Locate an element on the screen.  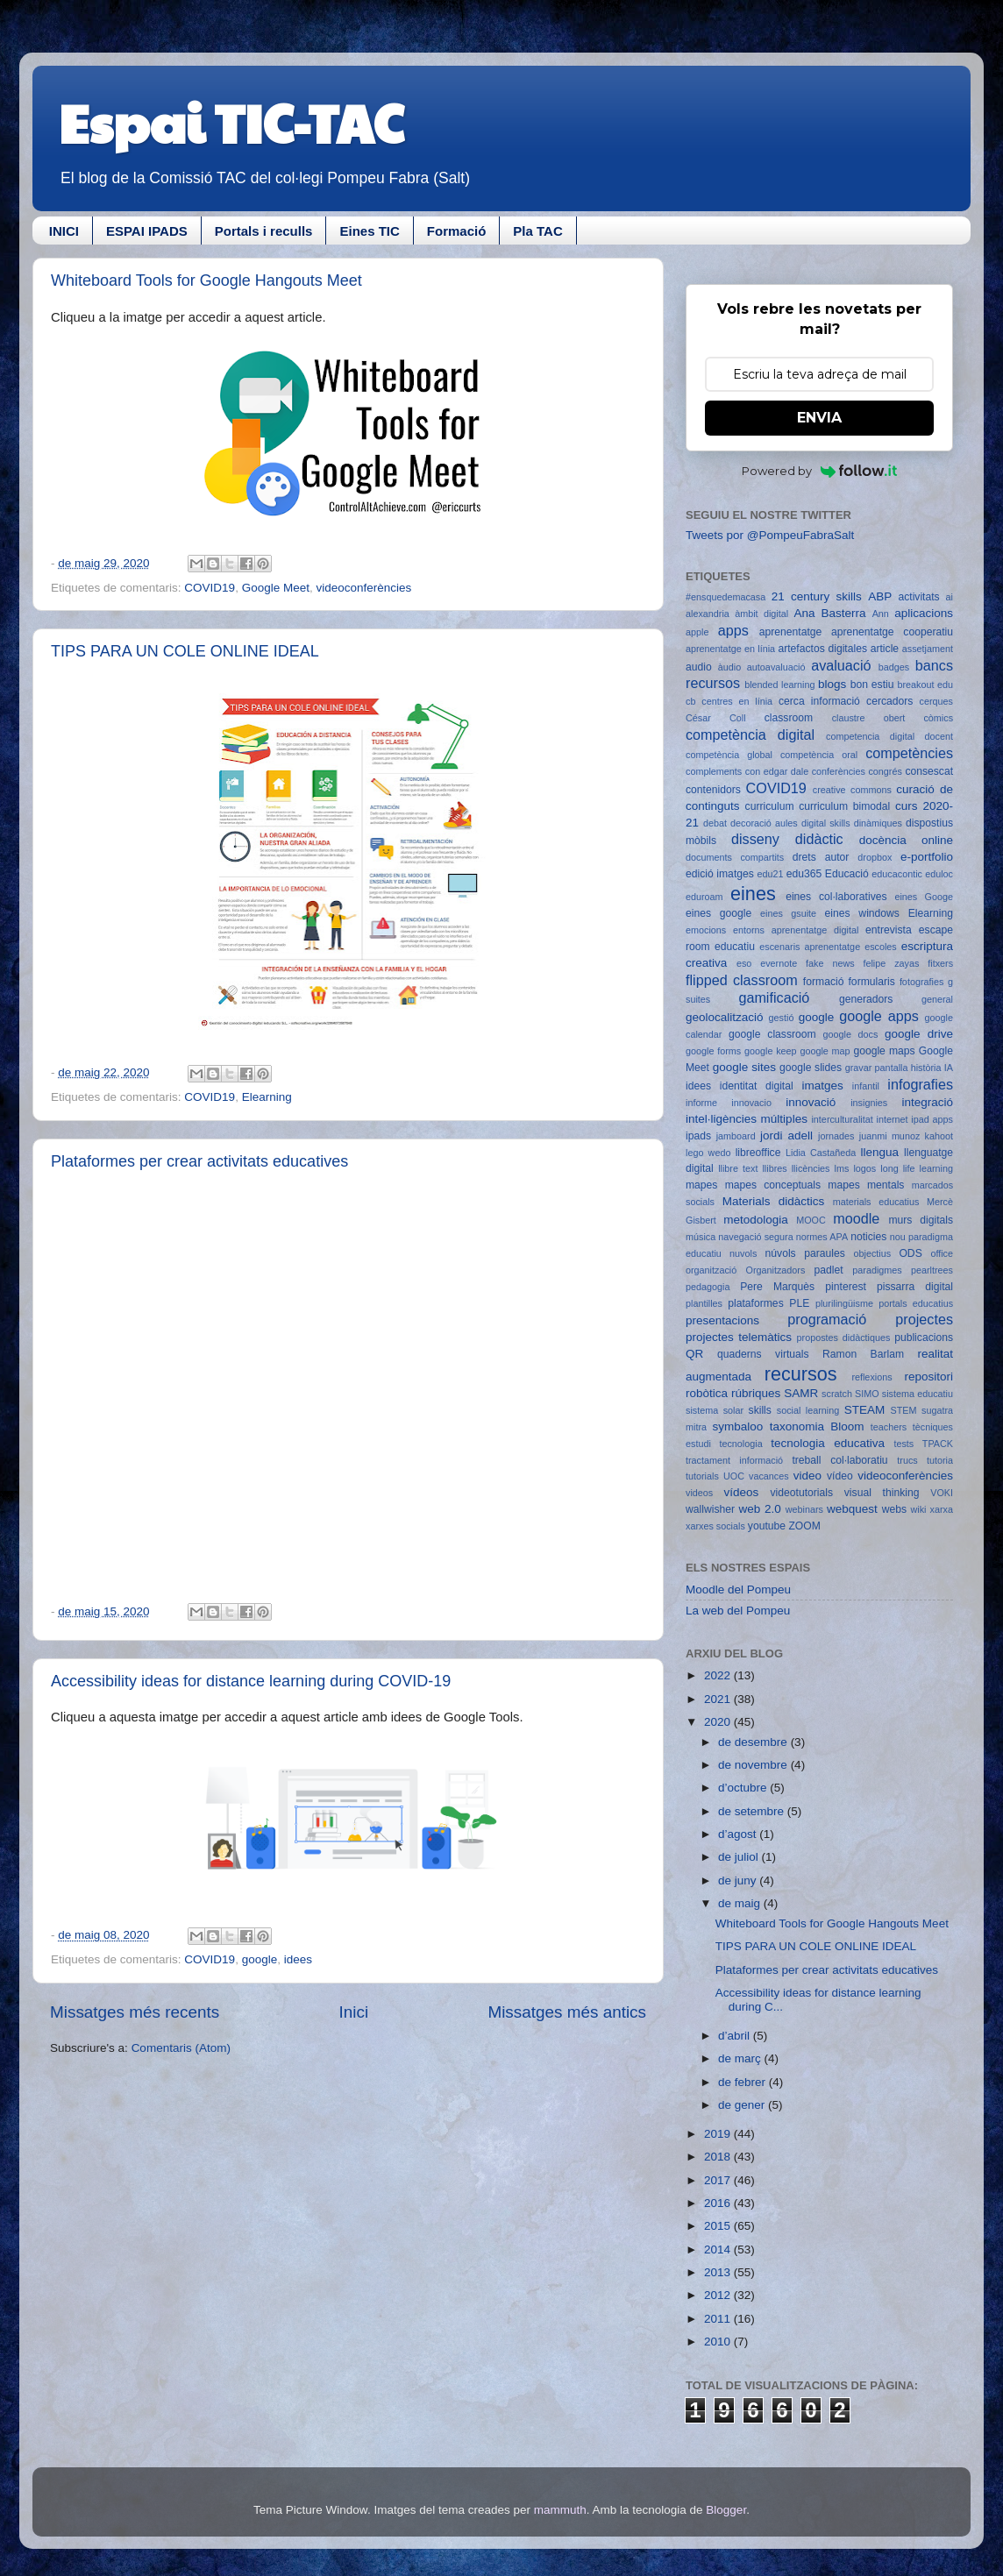
youtube is located at coordinates (767, 1526).